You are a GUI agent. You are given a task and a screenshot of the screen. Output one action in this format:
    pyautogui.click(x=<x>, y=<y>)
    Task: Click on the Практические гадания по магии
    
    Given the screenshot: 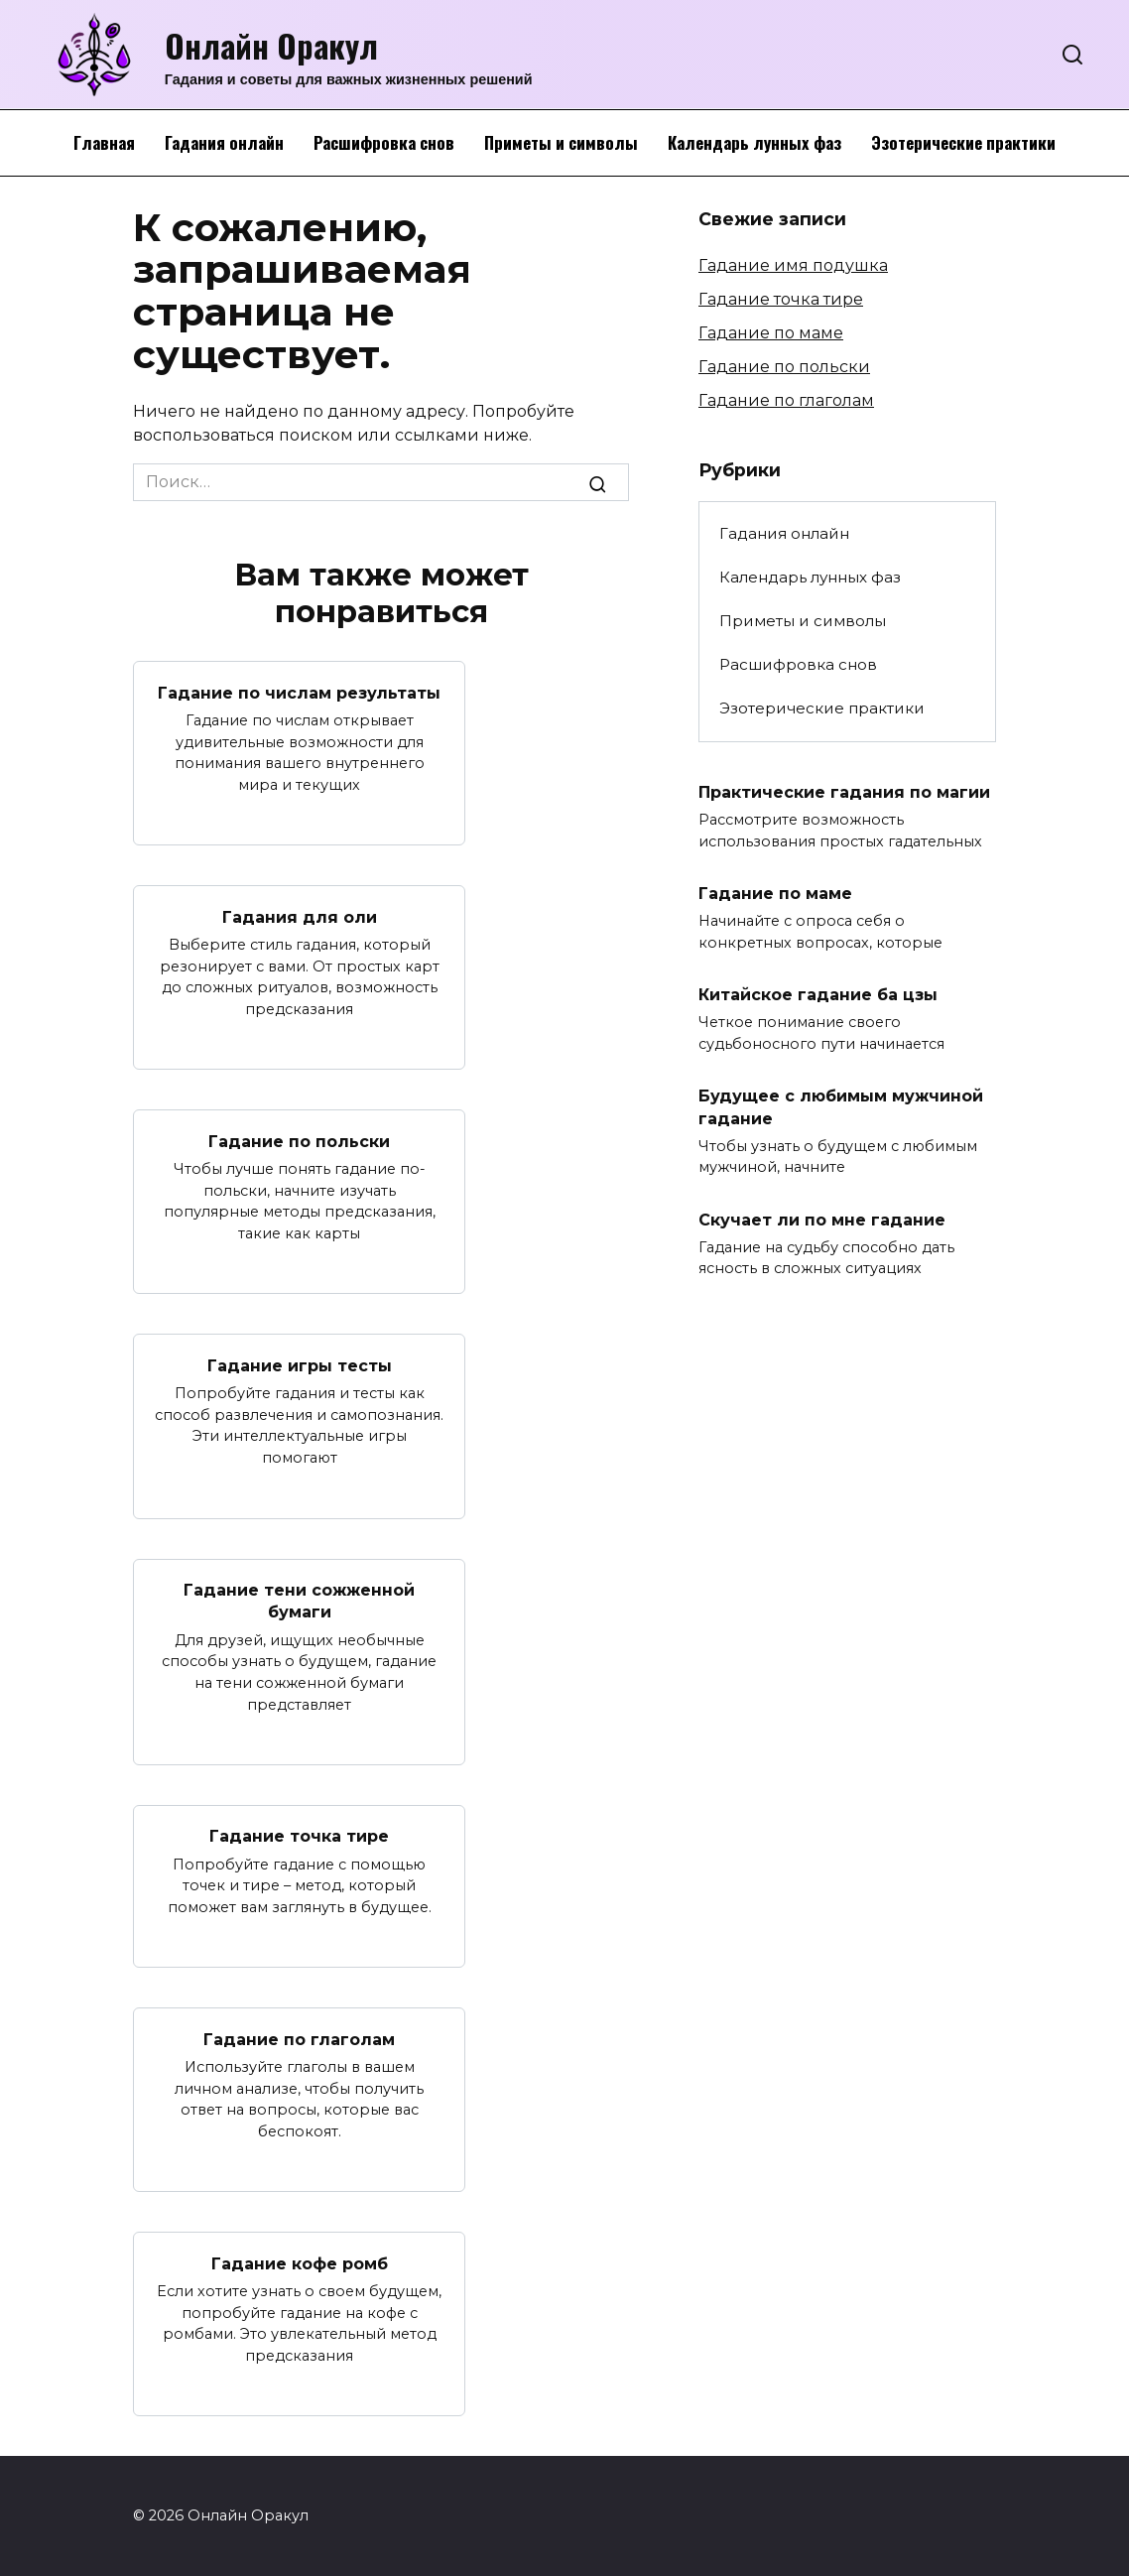 What is the action you would take?
    pyautogui.click(x=844, y=792)
    